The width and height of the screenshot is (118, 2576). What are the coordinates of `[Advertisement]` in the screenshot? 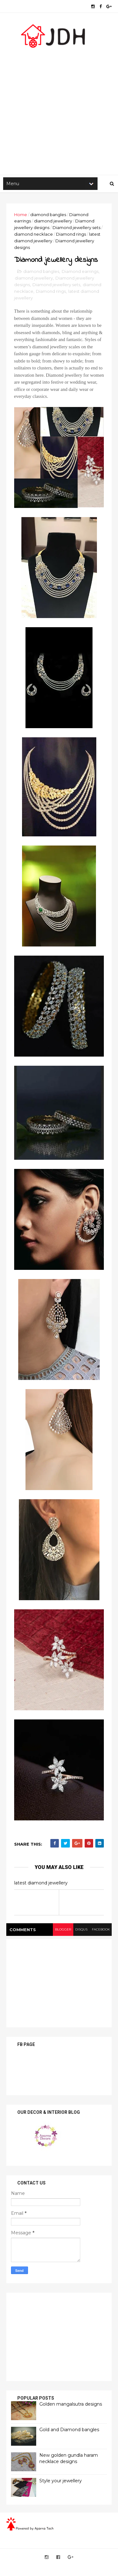 It's located at (59, 110).